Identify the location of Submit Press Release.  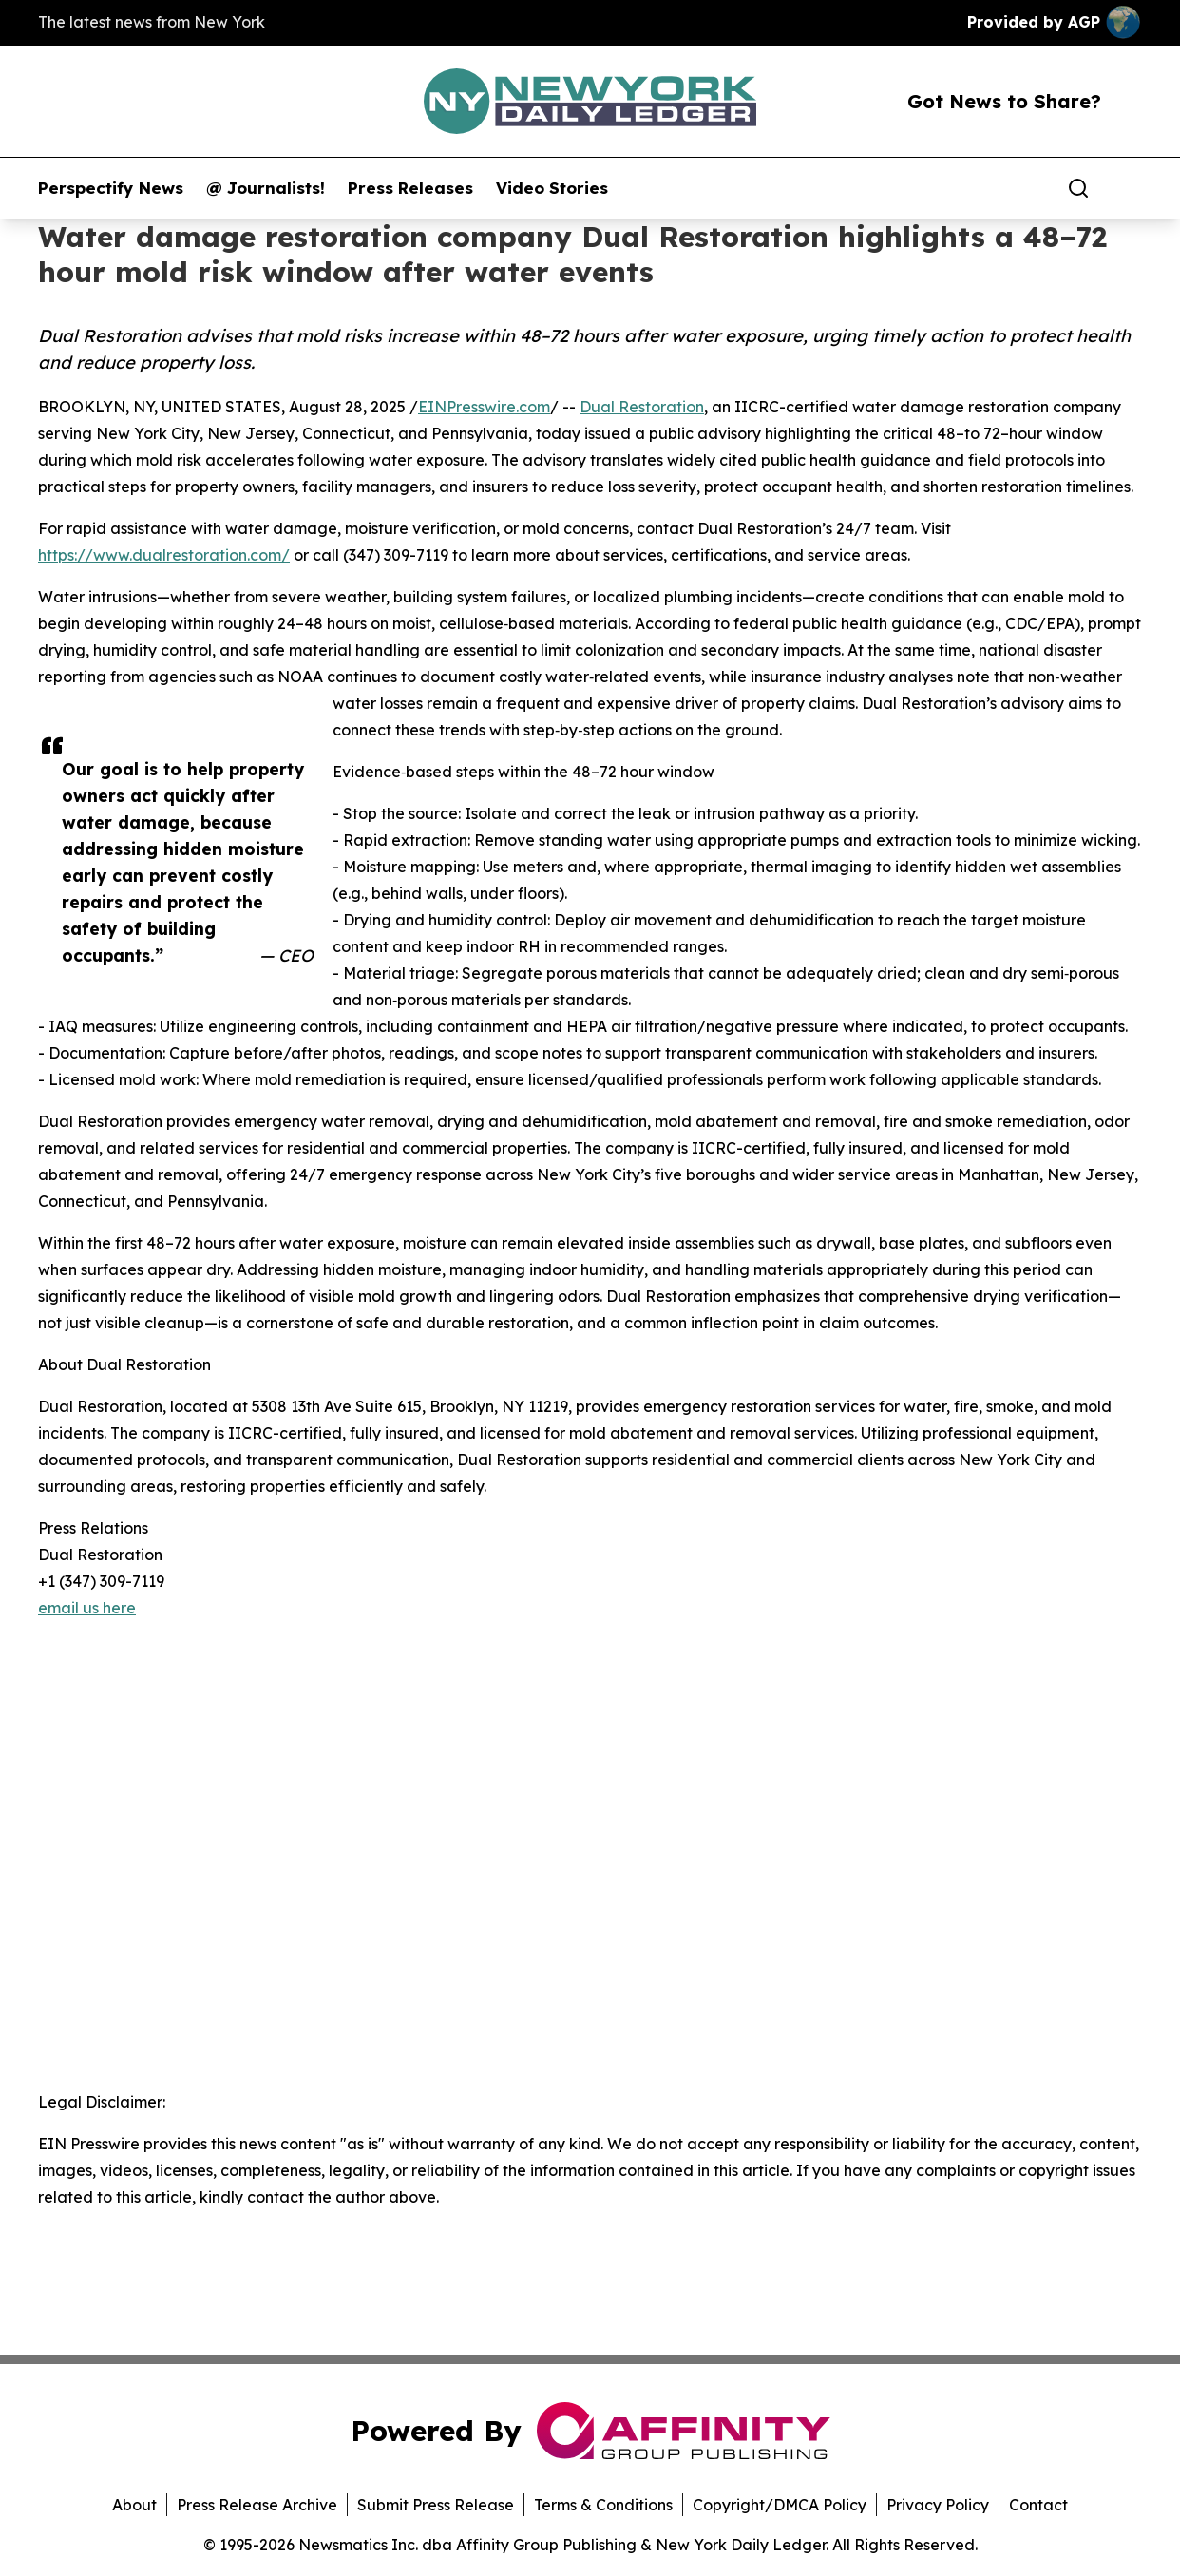
(435, 2504).